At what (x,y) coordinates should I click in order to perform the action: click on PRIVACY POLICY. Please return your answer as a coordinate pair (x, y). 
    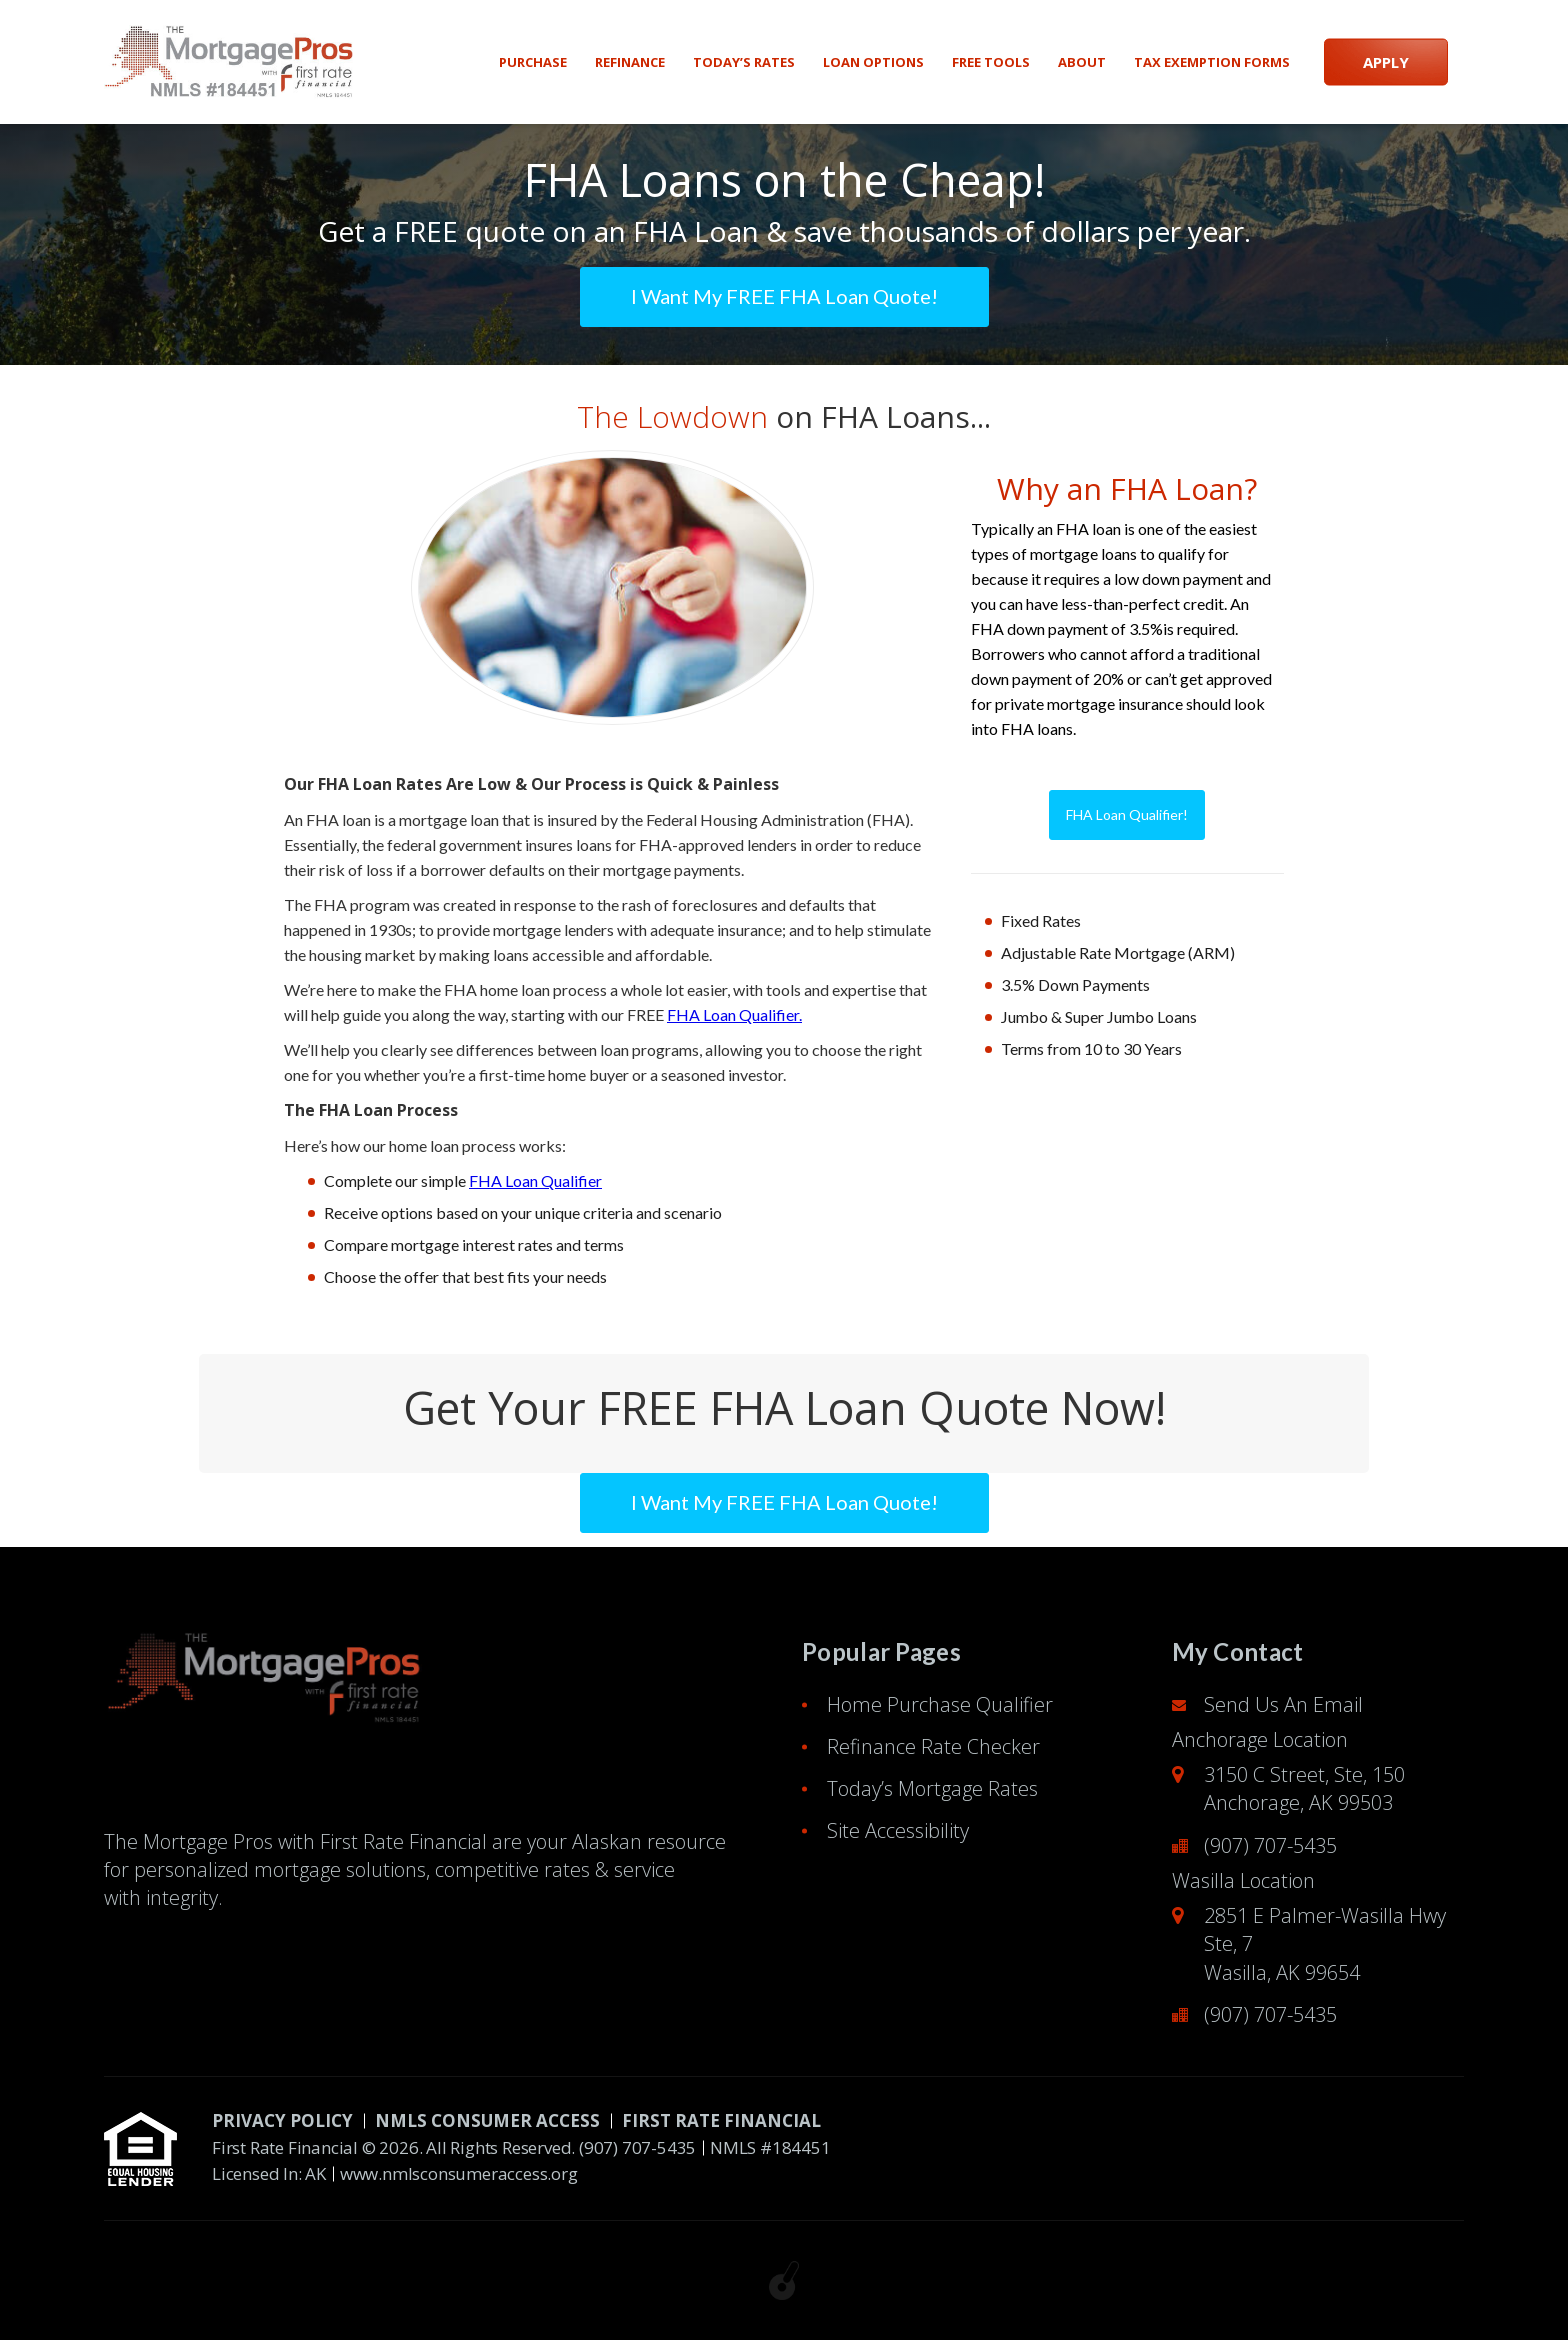
    Looking at the image, I should click on (282, 2120).